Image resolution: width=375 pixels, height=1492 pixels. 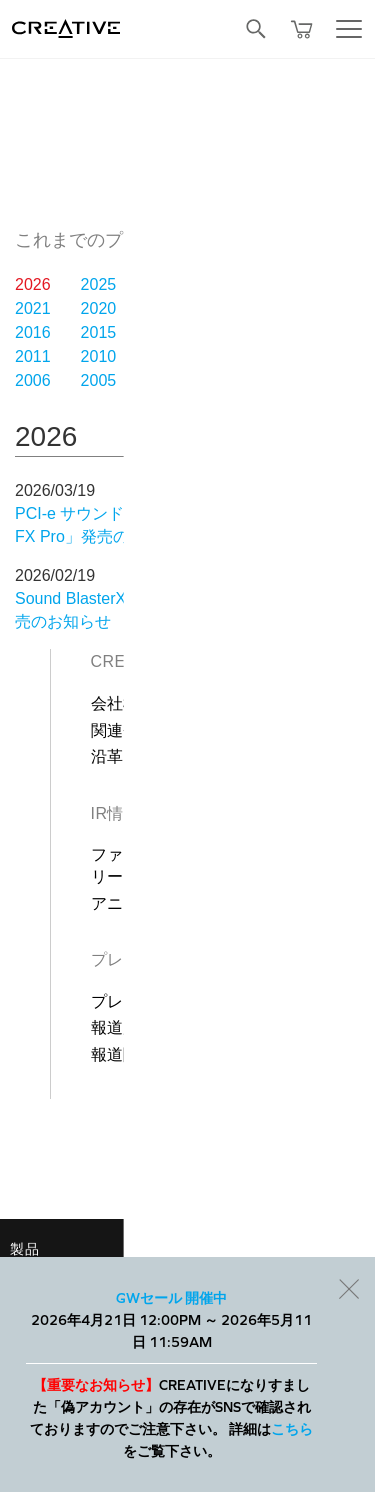 I want to click on プレスリリース, so click(x=148, y=1001).